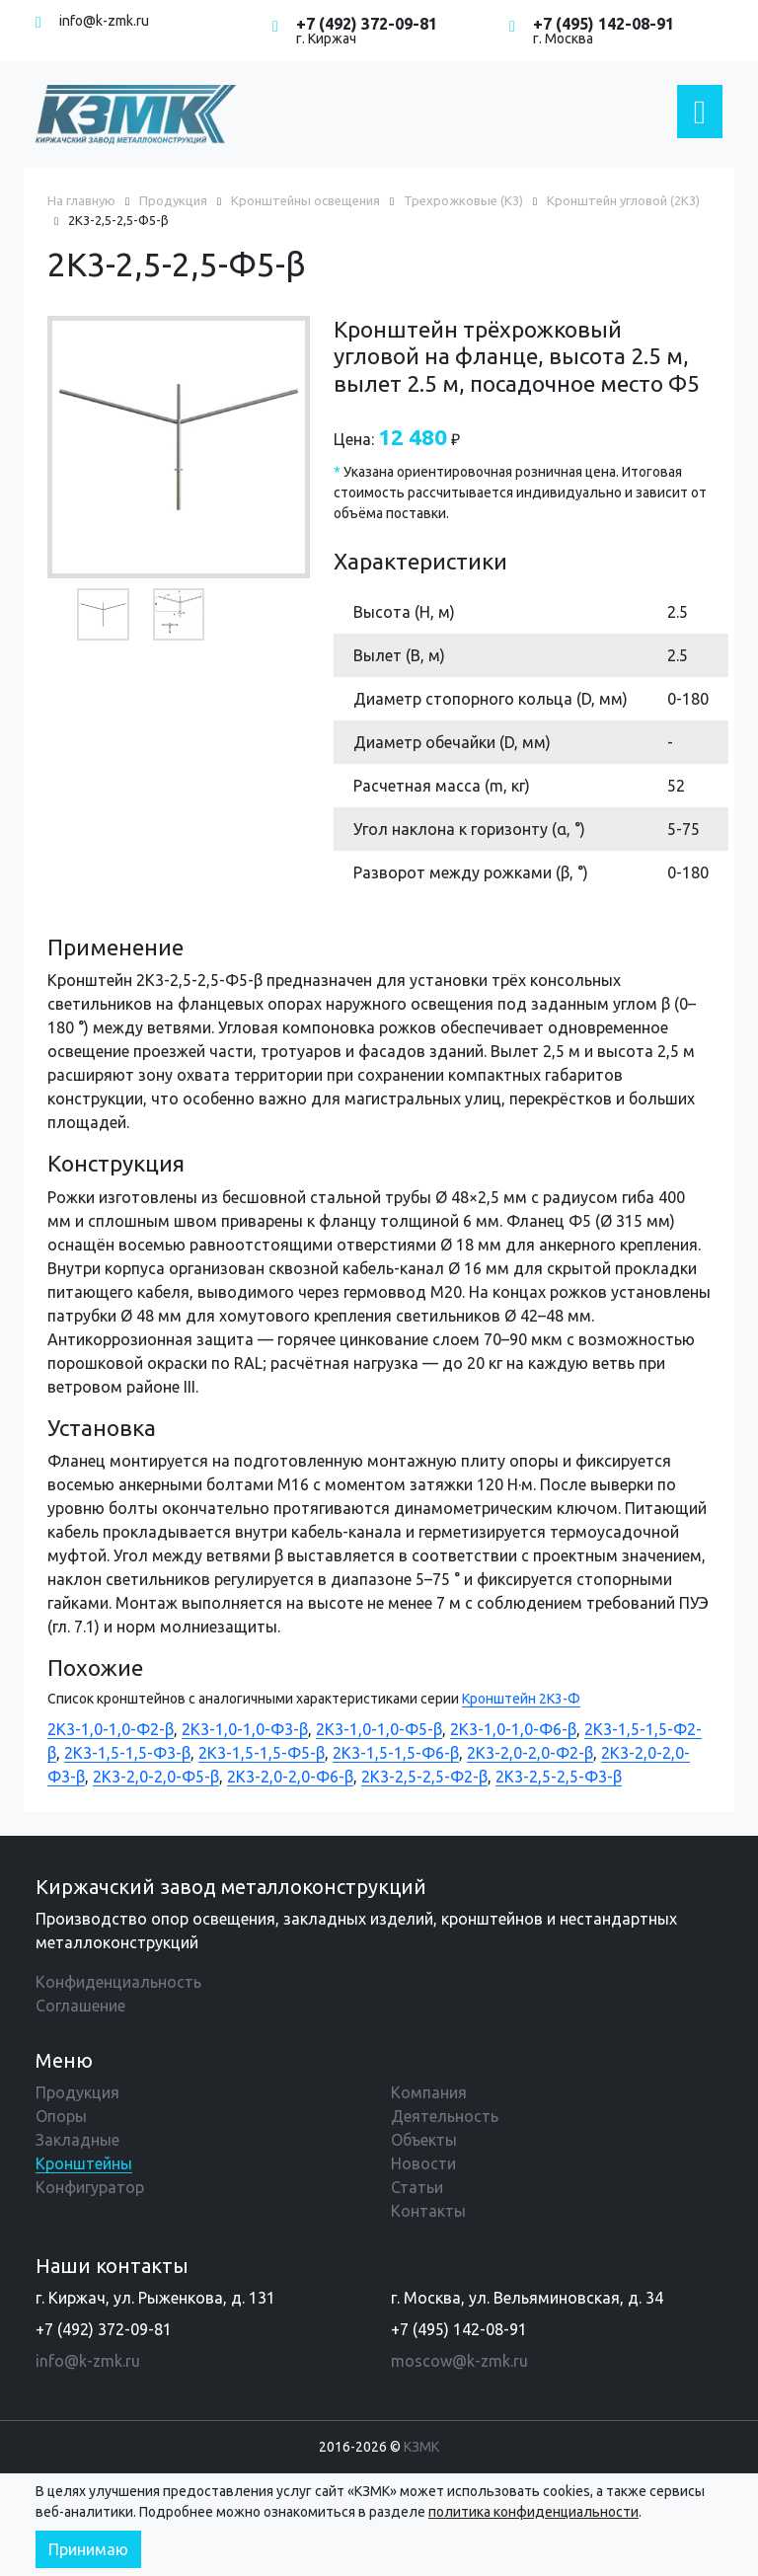 This screenshot has width=758, height=2576. I want to click on 2К3-1,0-1,0-Ф6-β, so click(513, 1729).